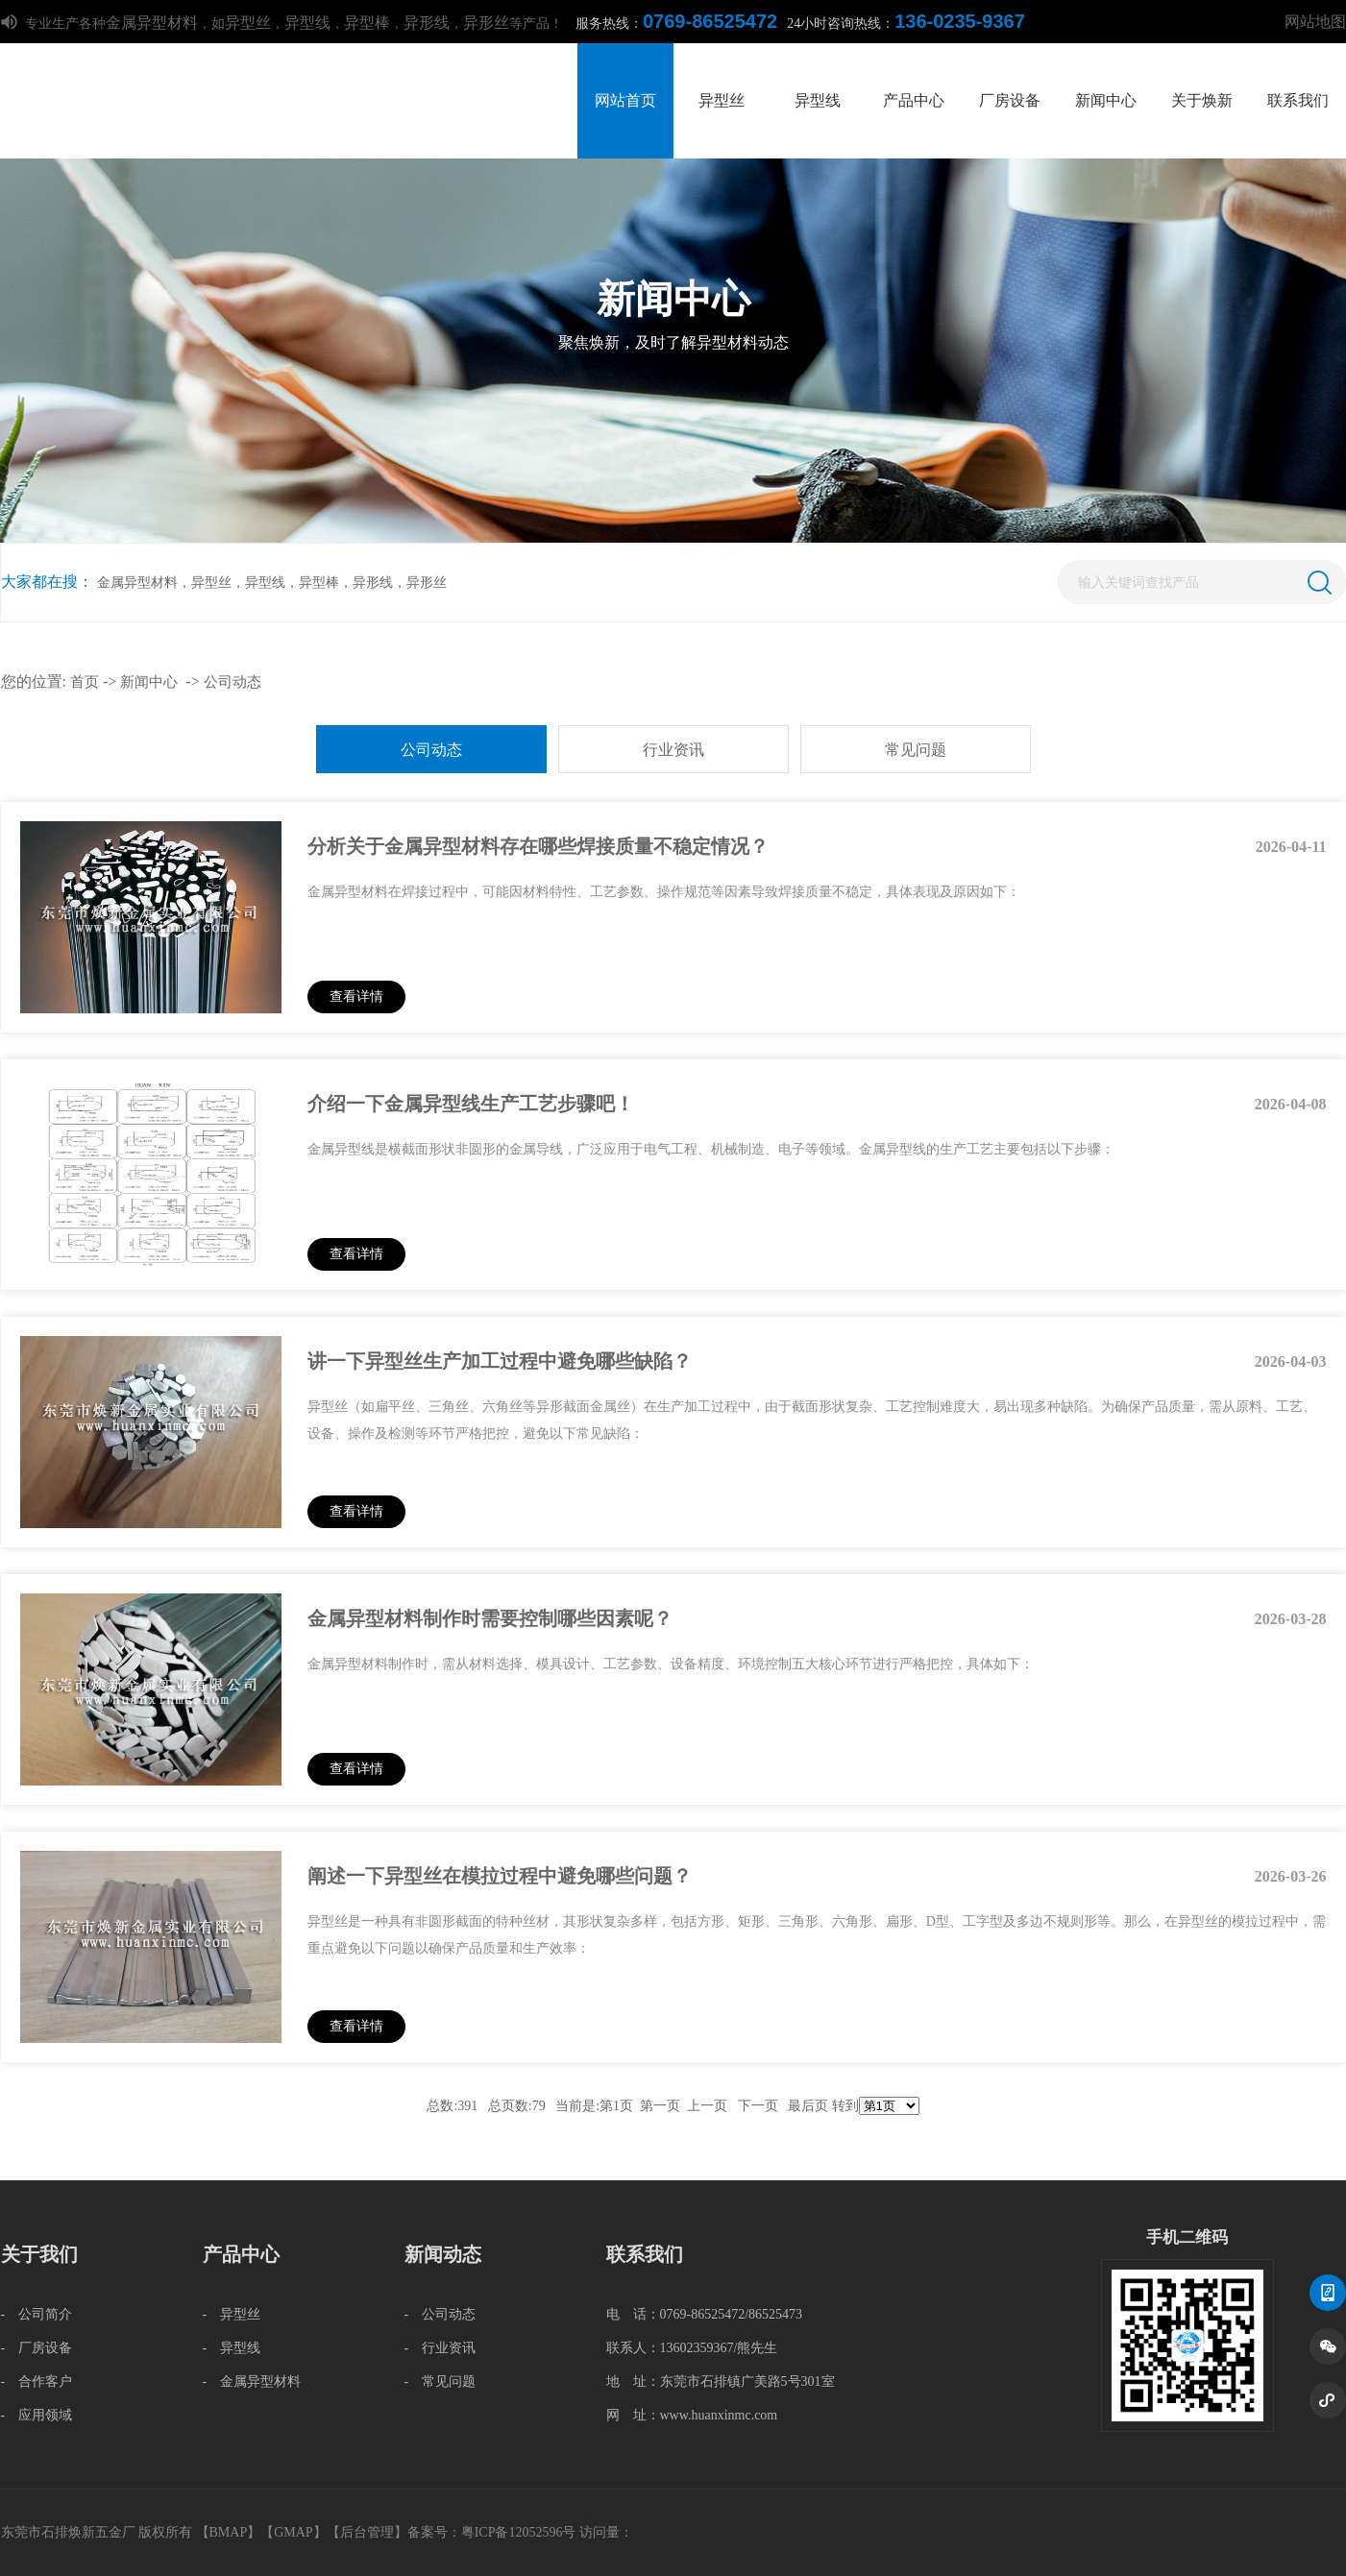  Describe the element at coordinates (758, 2106) in the screenshot. I see `下一页` at that location.